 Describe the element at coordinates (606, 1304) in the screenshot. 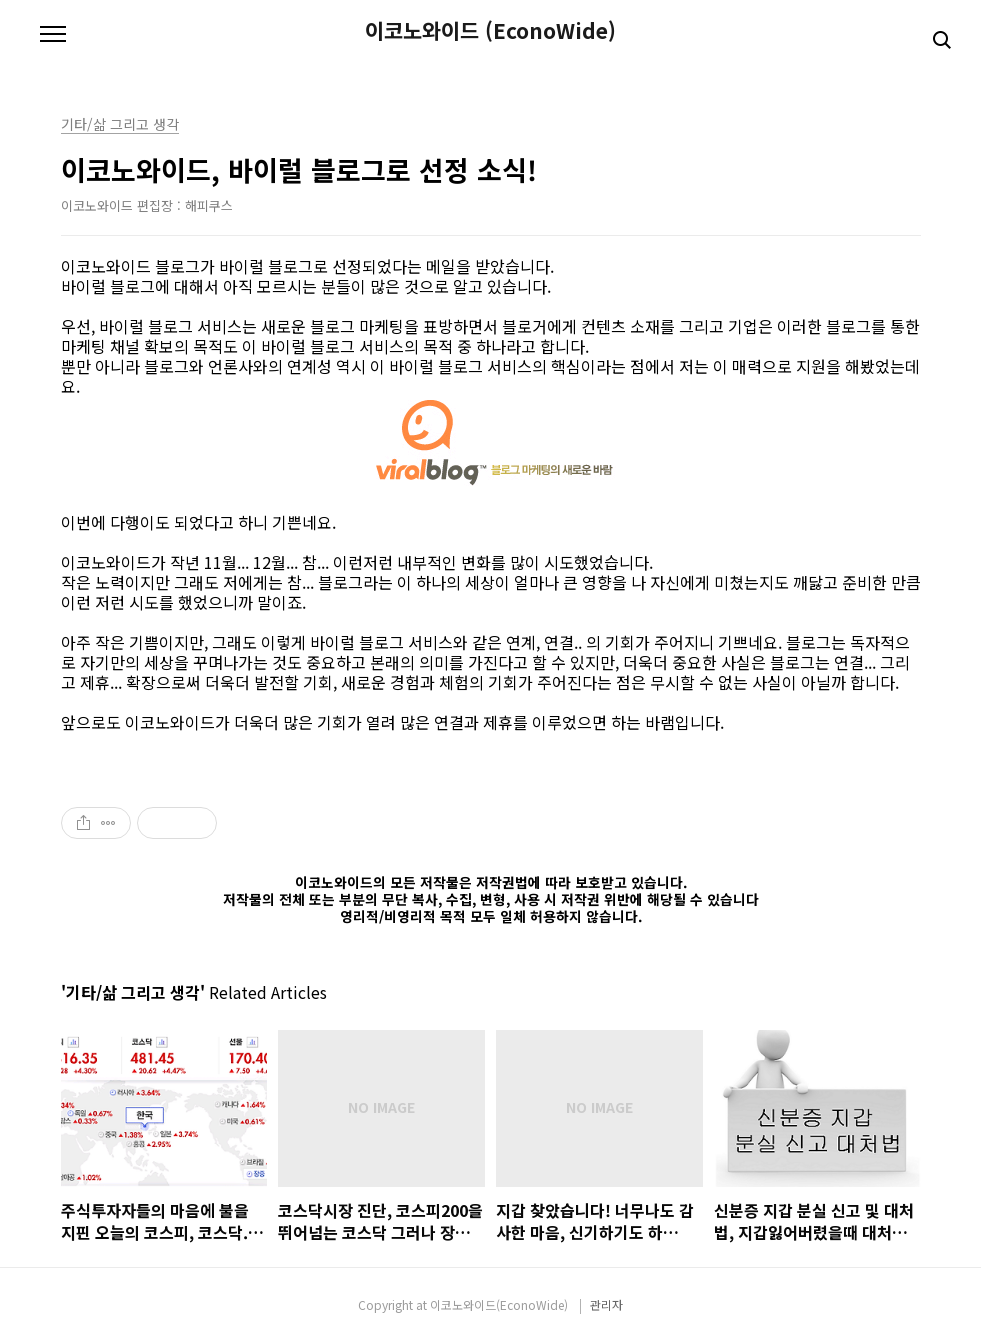

I see `관리자` at that location.